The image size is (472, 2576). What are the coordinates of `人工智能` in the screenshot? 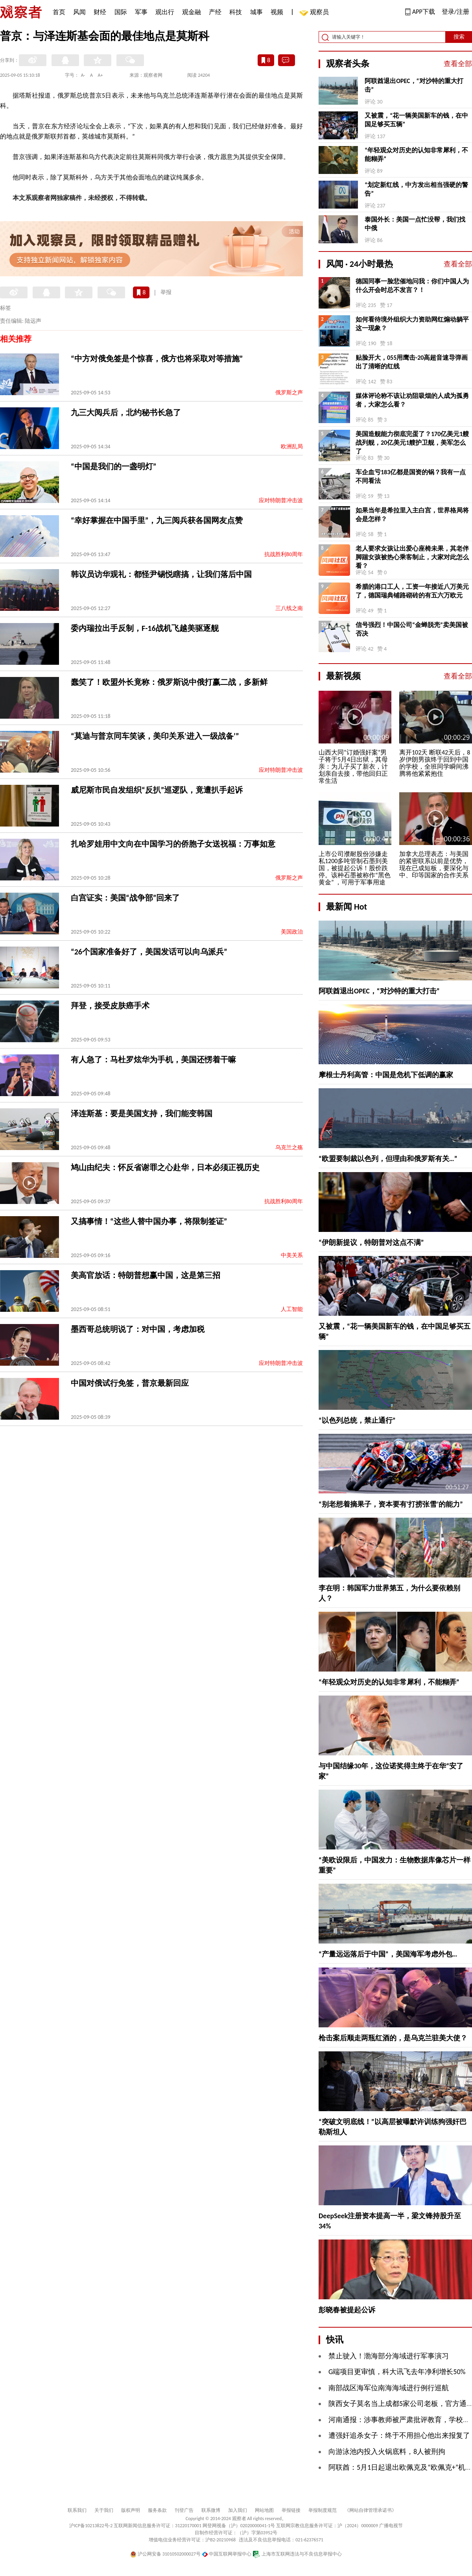 It's located at (292, 1309).